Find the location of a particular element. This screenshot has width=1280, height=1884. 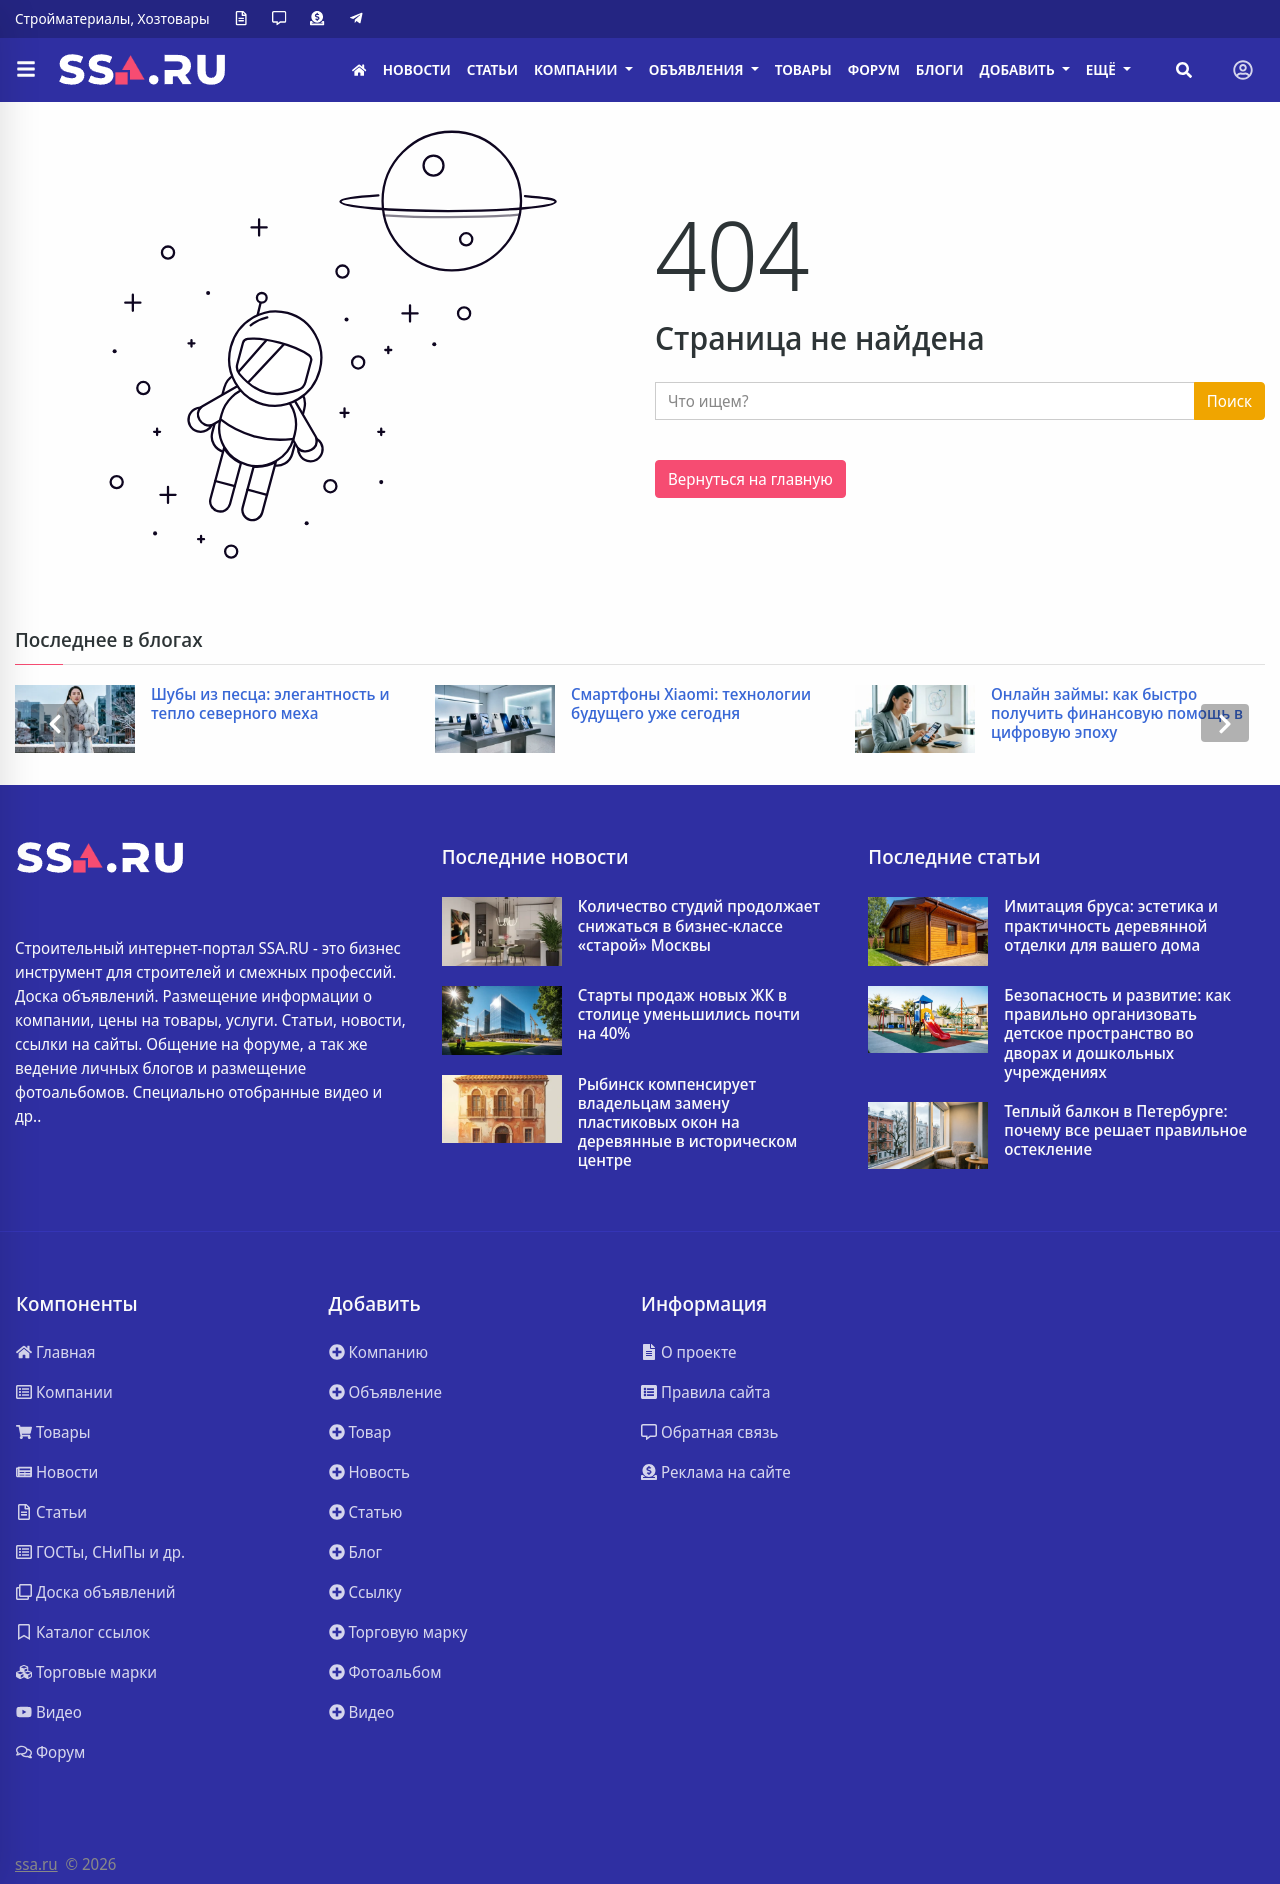

Имитация бруса: эстетика и практичность деревянной отделки для вашего дома is located at coordinates (1111, 926).